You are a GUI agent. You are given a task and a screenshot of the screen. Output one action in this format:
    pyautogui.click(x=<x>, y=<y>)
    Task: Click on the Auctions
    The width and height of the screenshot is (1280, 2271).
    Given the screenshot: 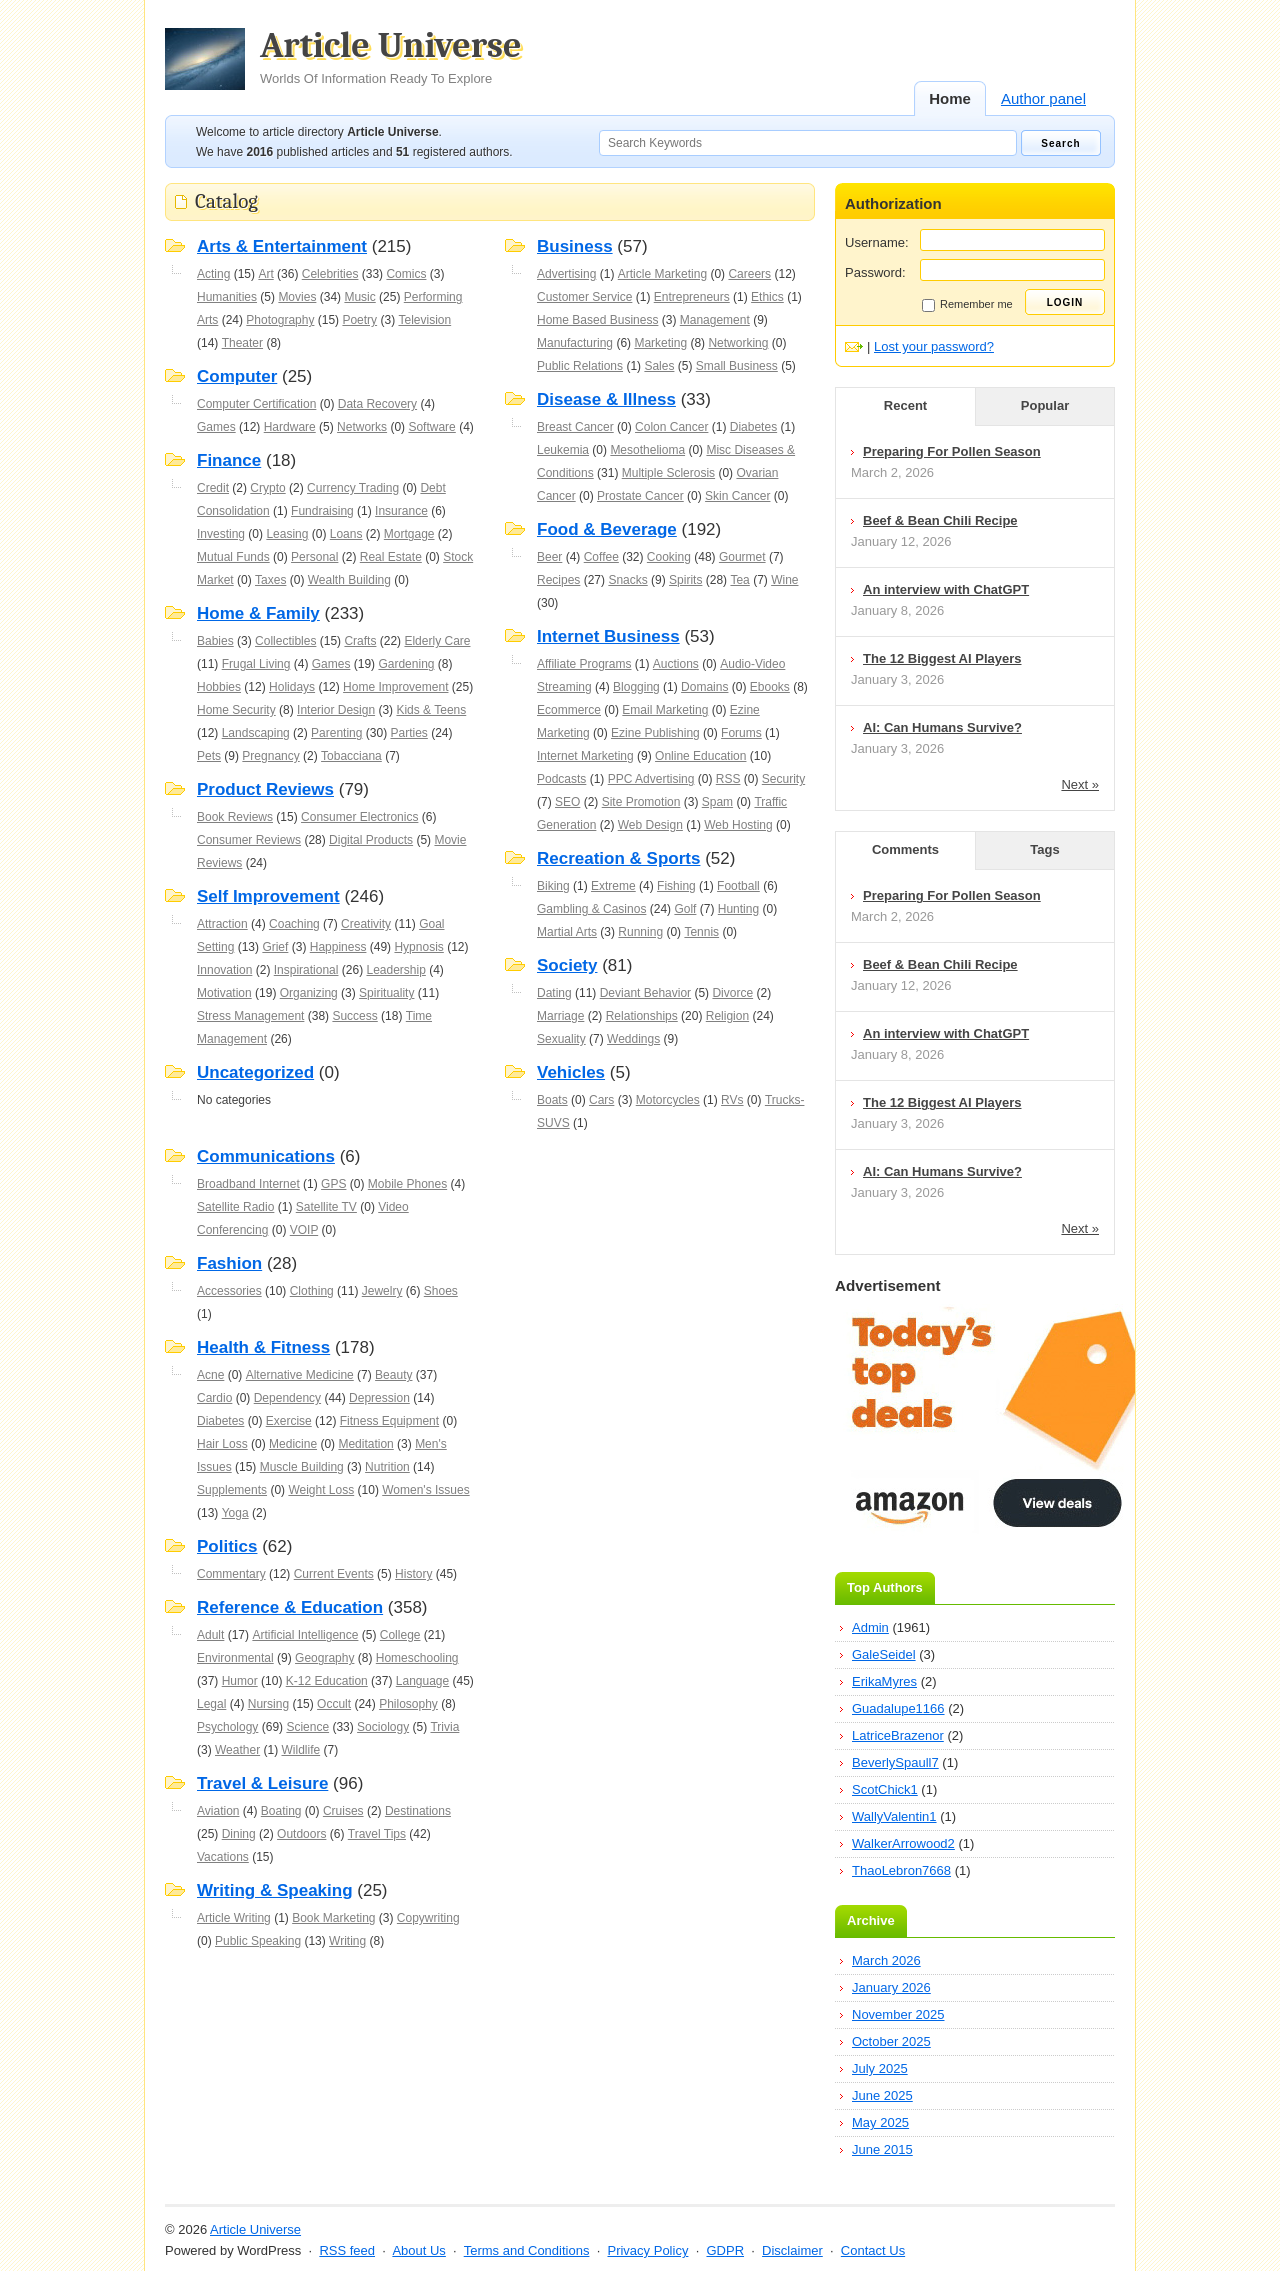 What is the action you would take?
    pyautogui.click(x=676, y=664)
    